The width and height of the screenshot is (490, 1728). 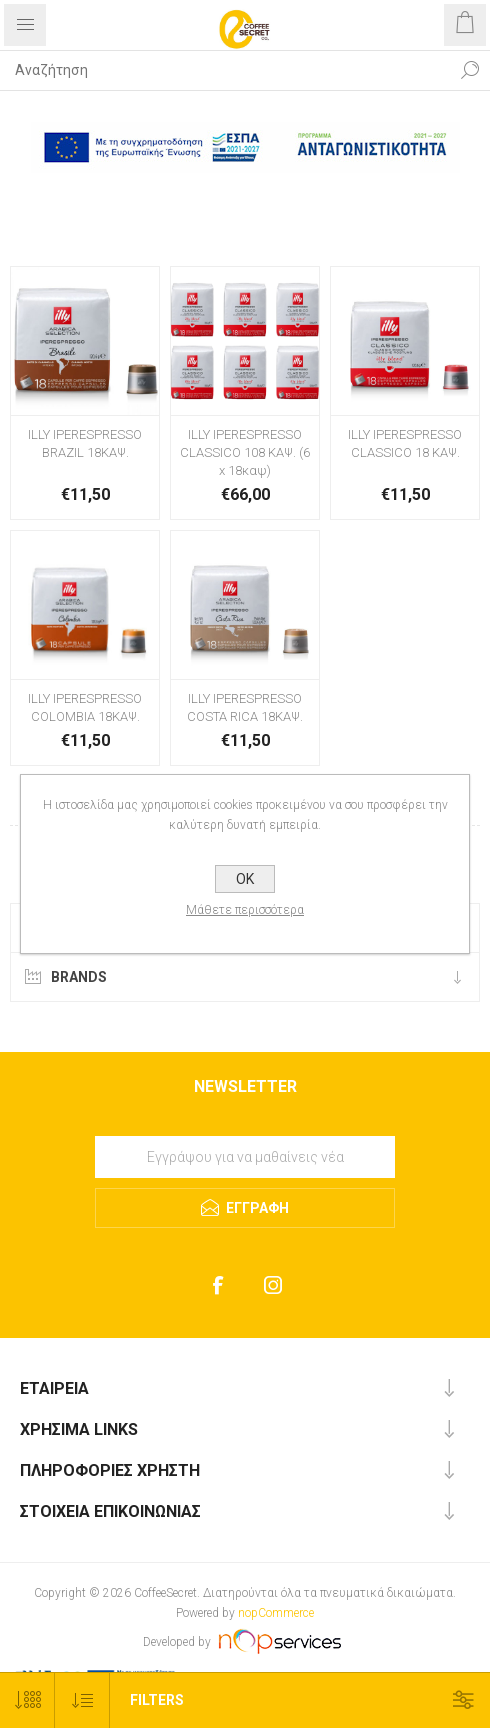 What do you see at coordinates (245, 1157) in the screenshot?
I see `[Εγγραφή]` at bounding box center [245, 1157].